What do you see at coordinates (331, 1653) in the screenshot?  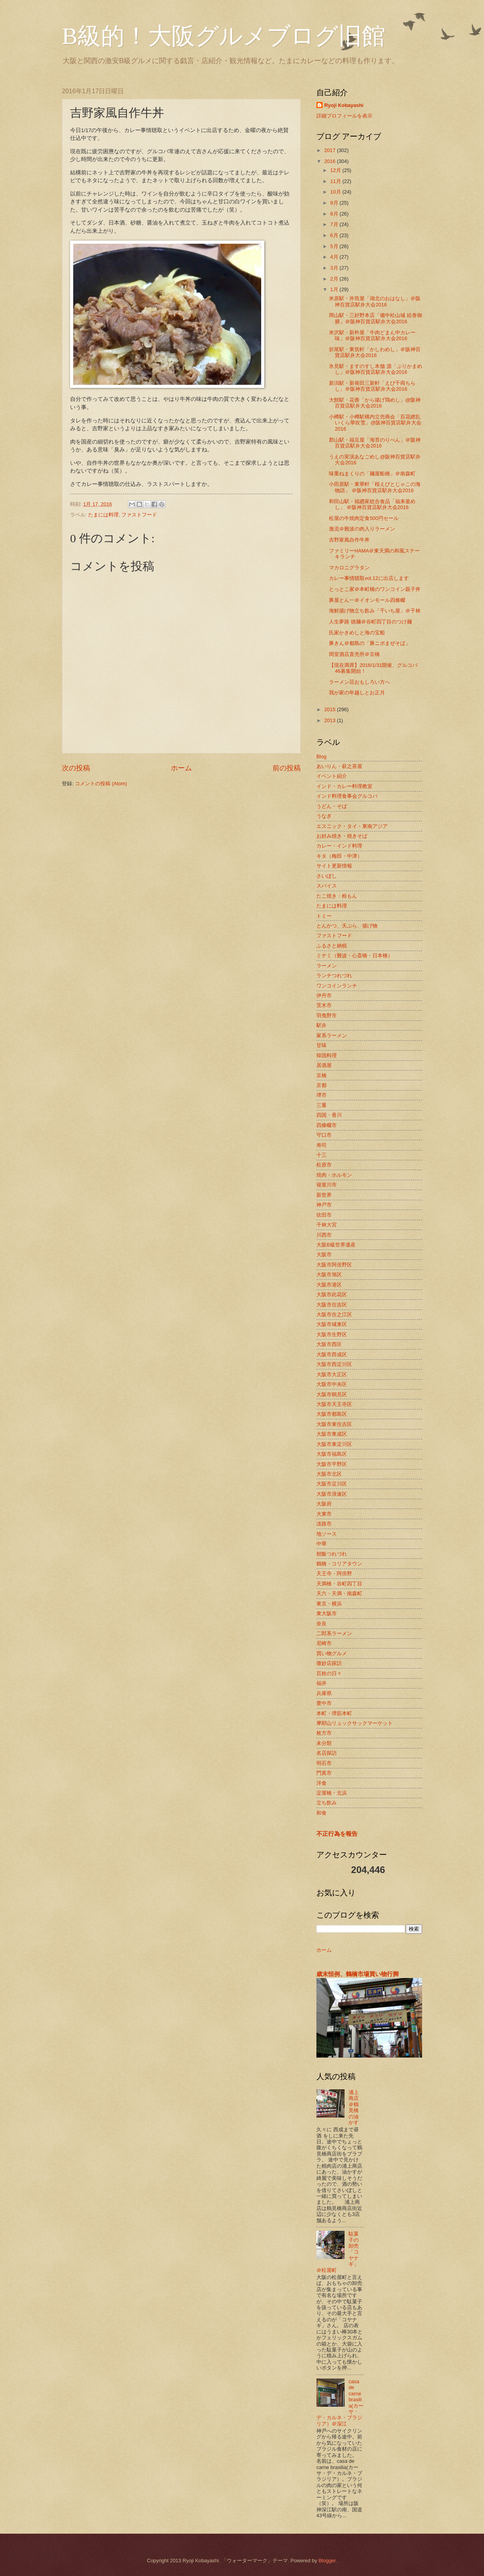 I see `買い物グルメ` at bounding box center [331, 1653].